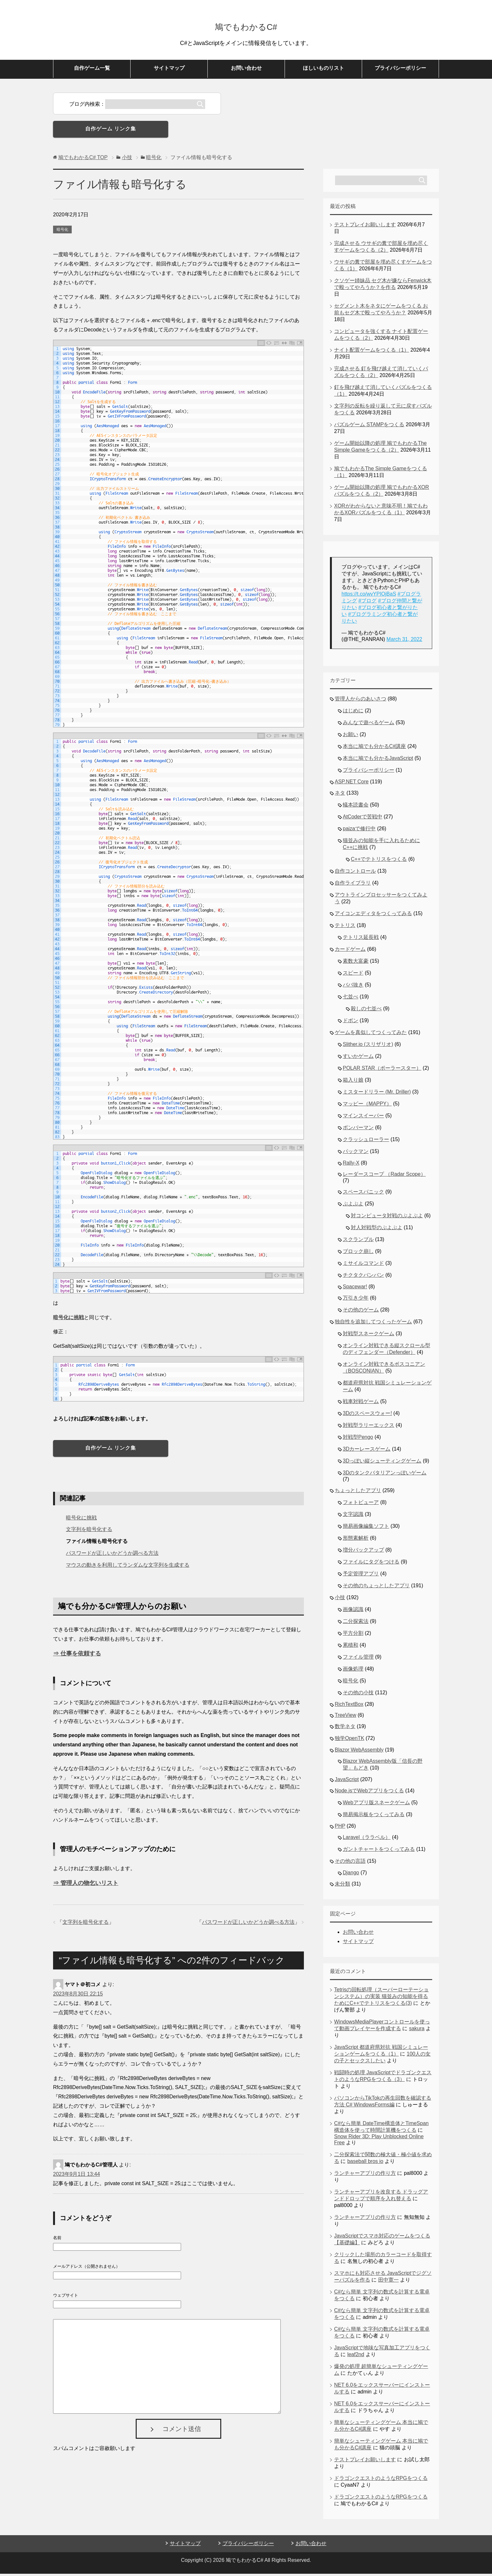  What do you see at coordinates (365, 227) in the screenshot?
I see `テストプレイお願いします` at bounding box center [365, 227].